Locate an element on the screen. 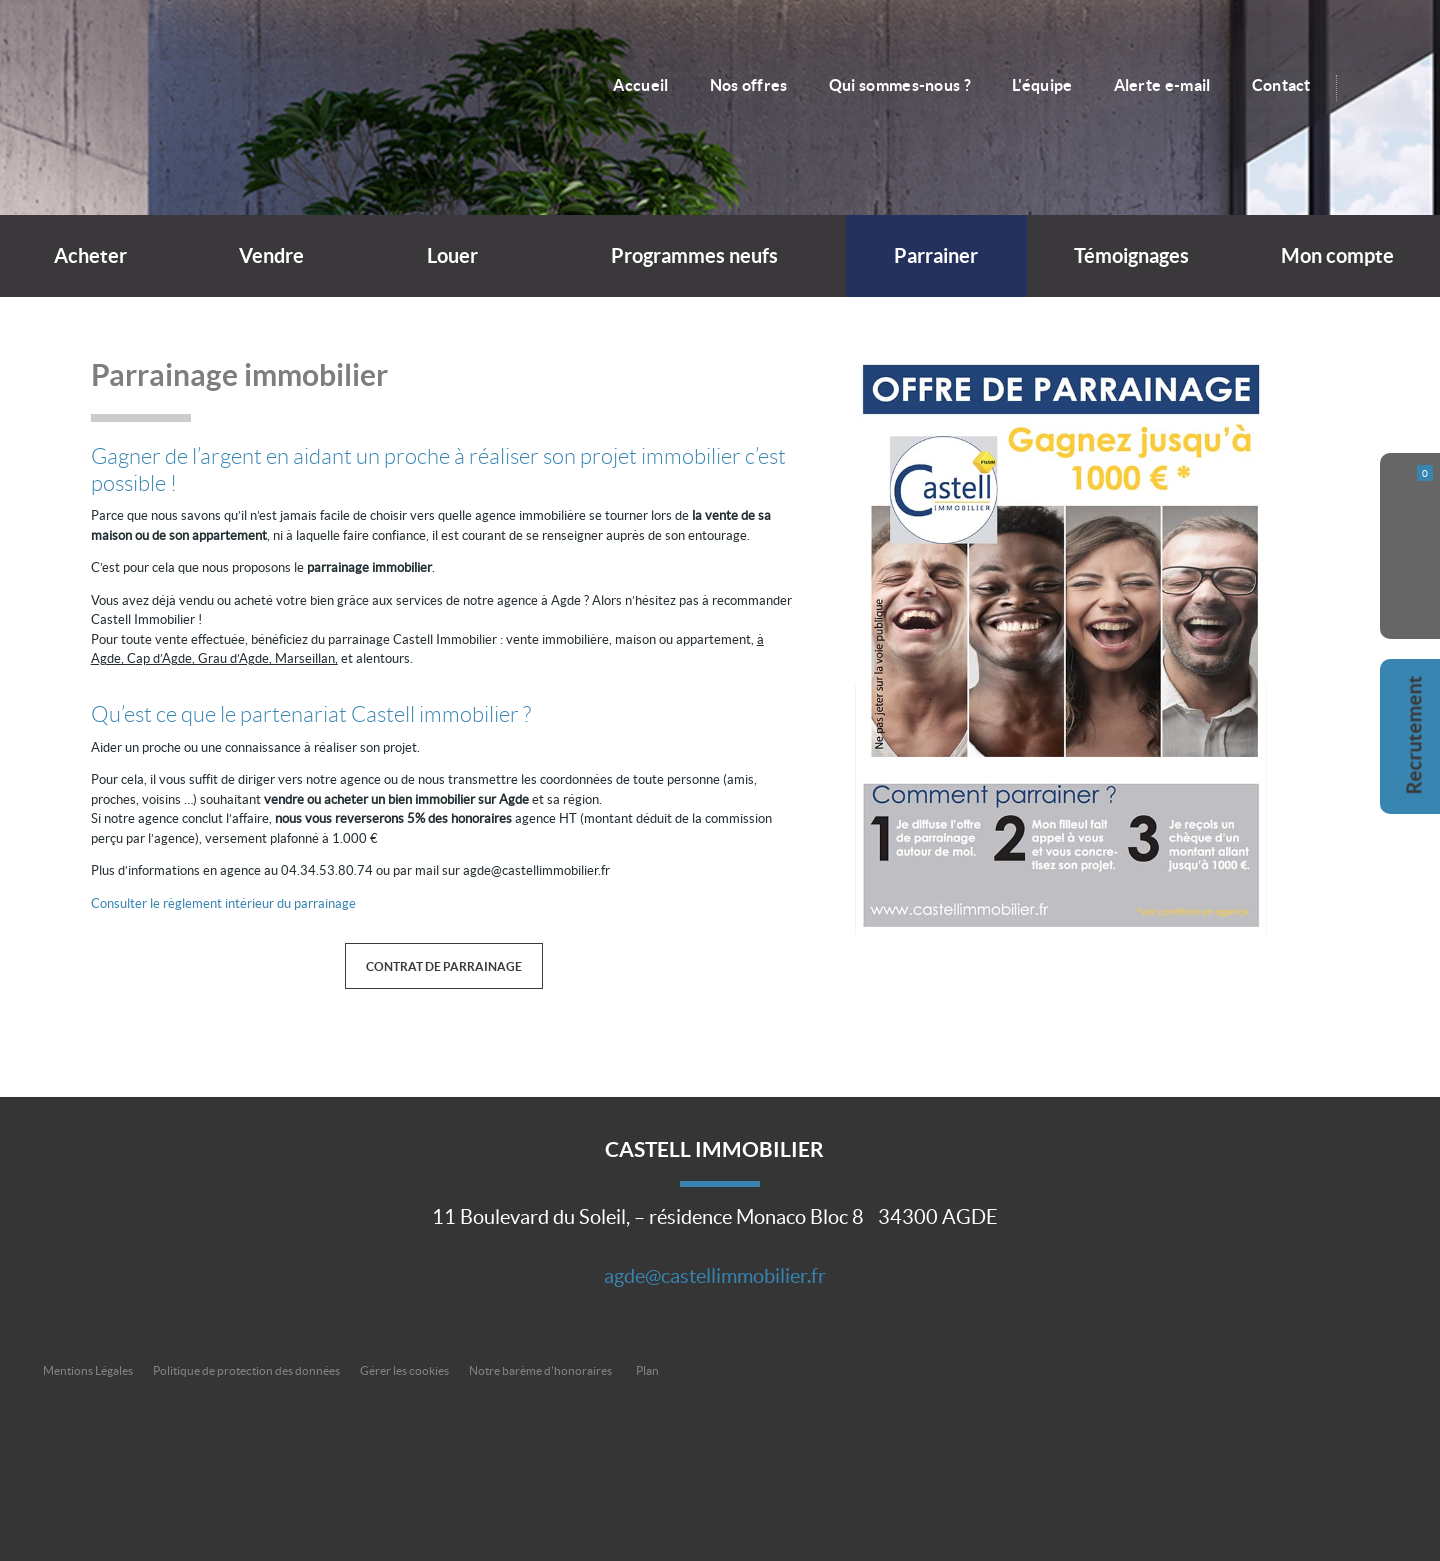 This screenshot has height=1561, width=1440. Mentions Légales is located at coordinates (88, 1370).